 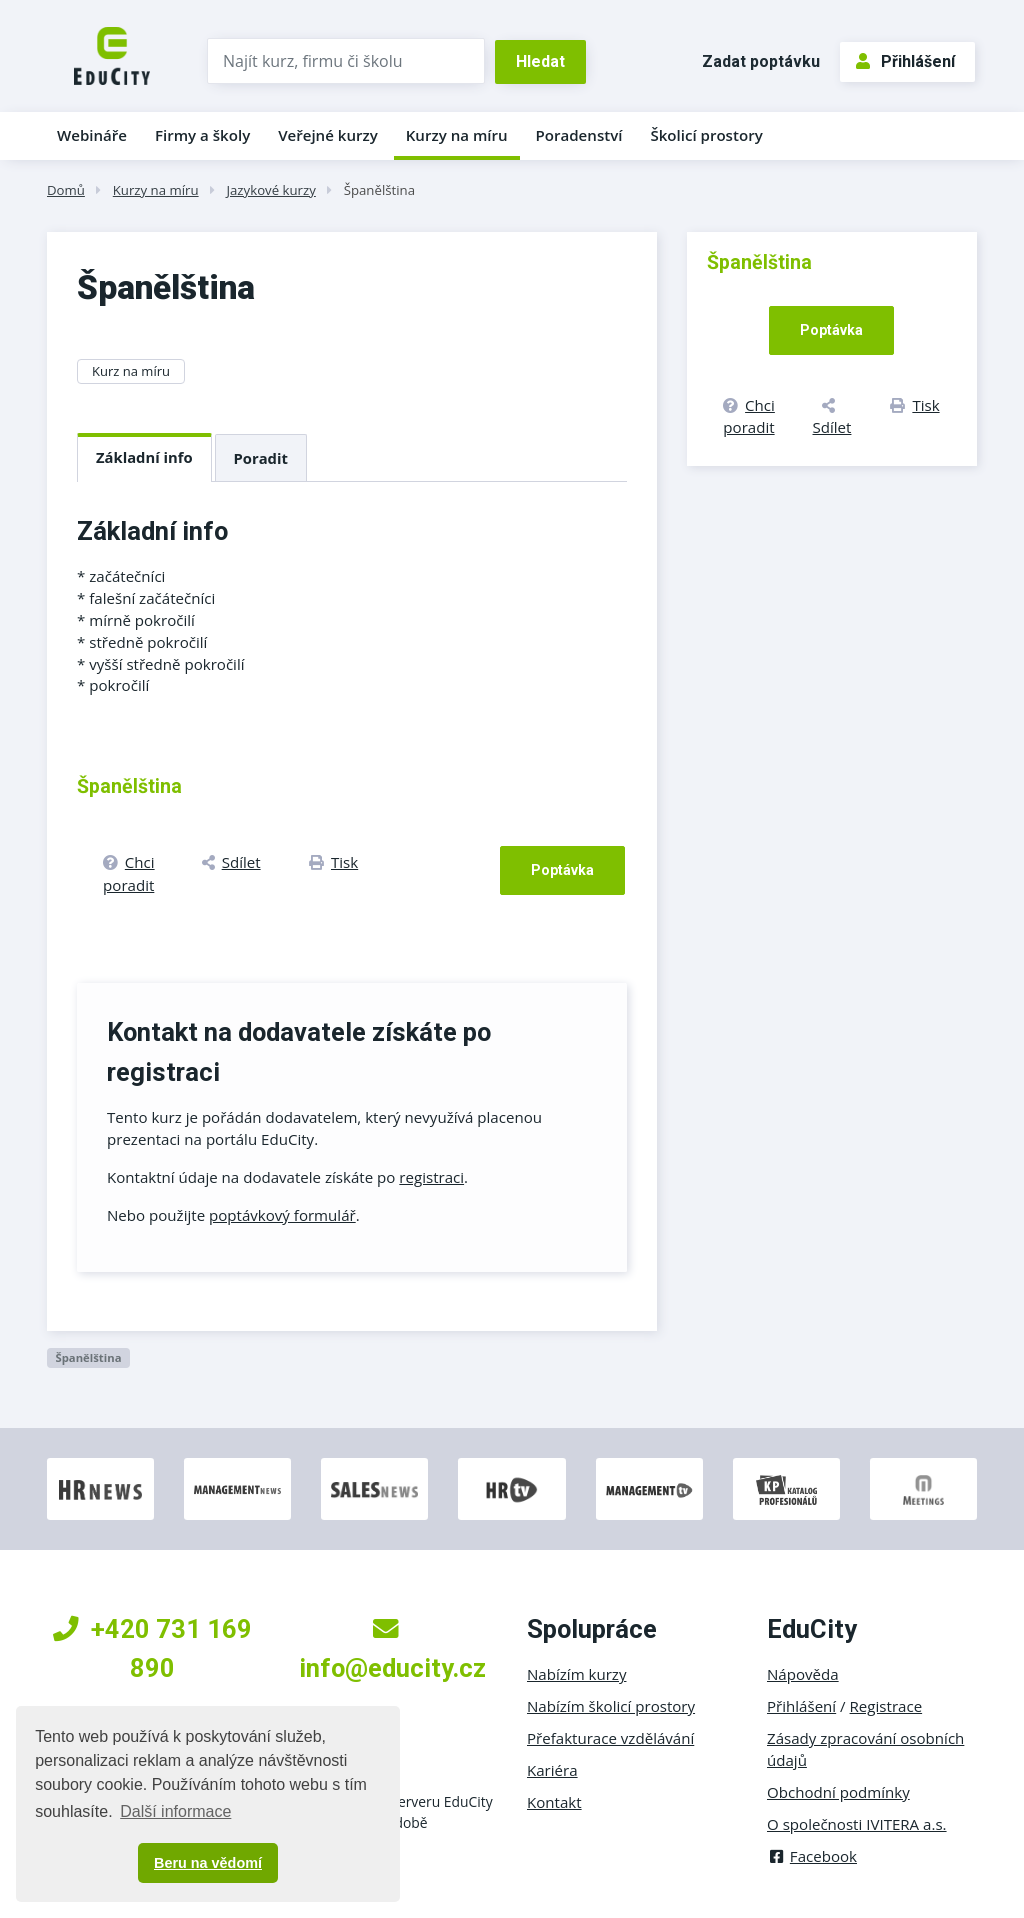 I want to click on Registrace, so click(x=886, y=1706).